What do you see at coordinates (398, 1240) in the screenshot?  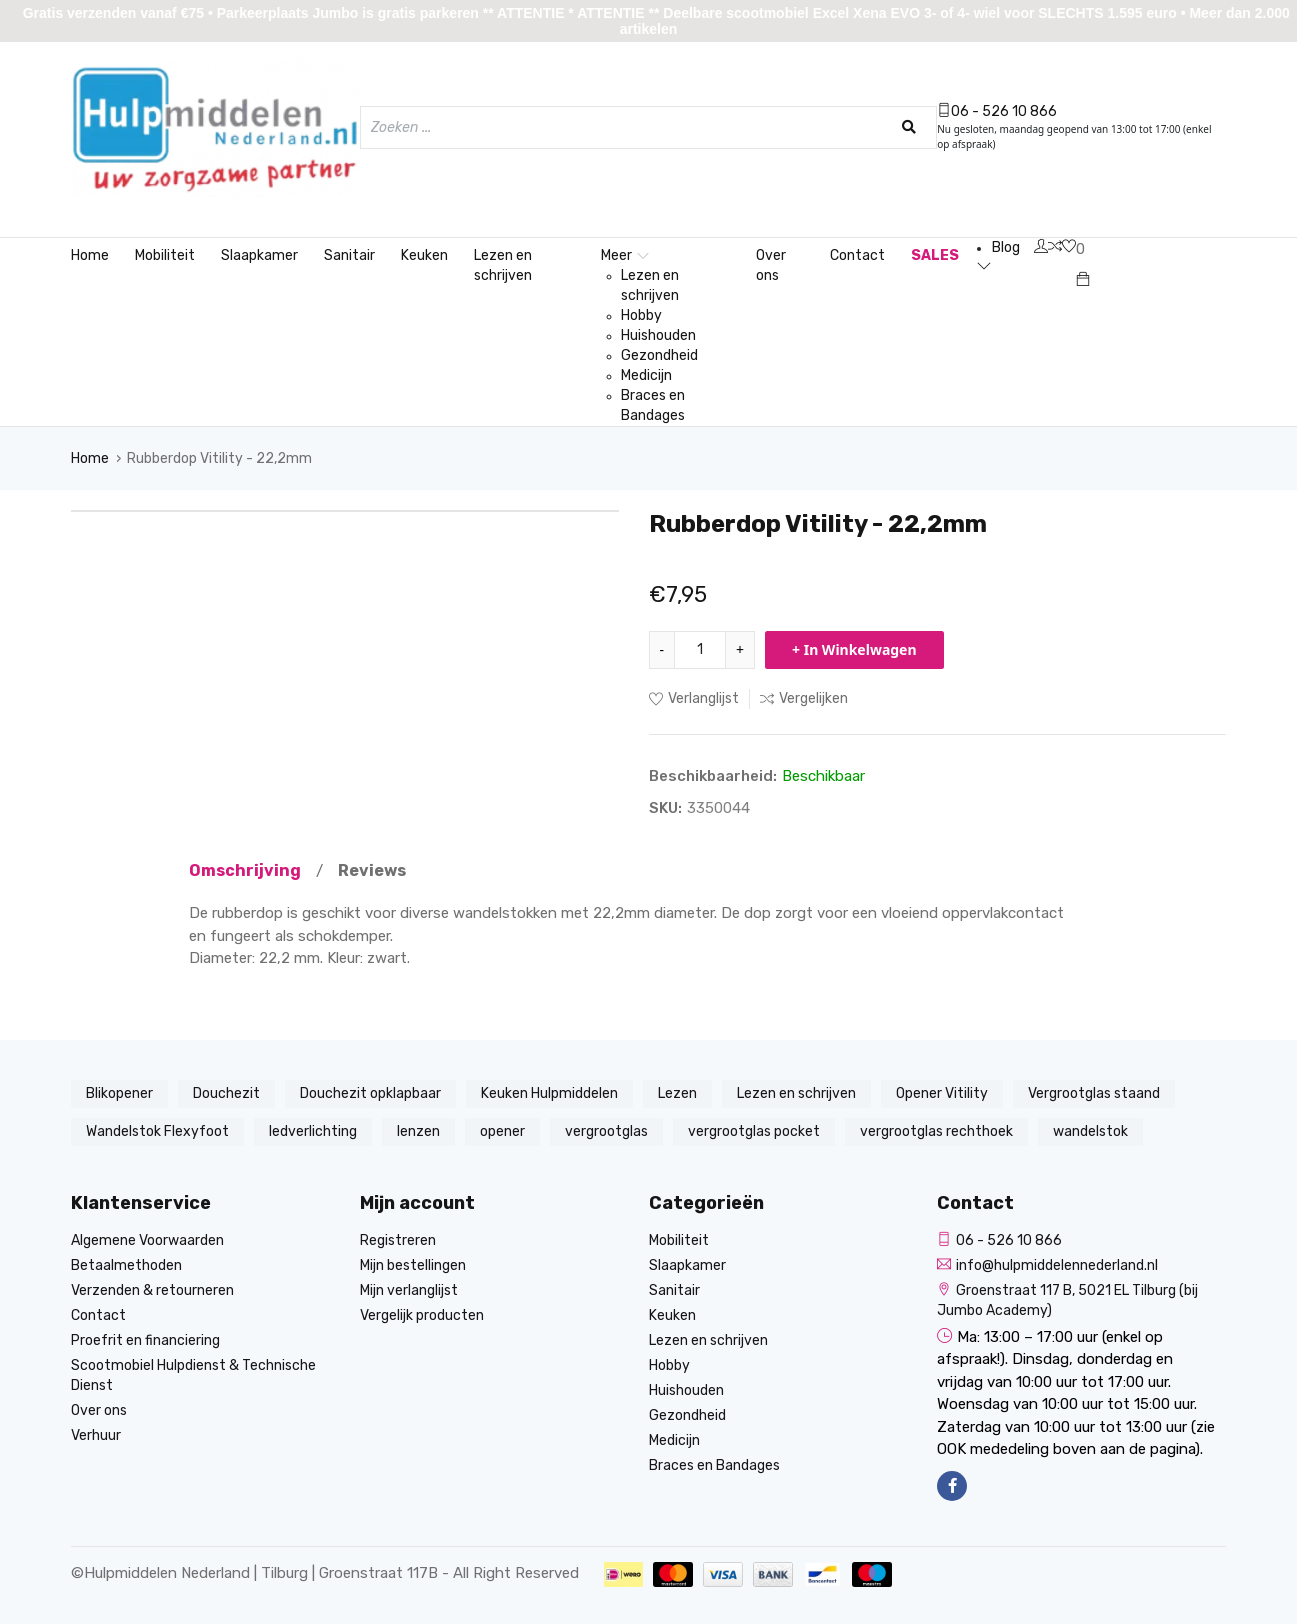 I see `Registreren` at bounding box center [398, 1240].